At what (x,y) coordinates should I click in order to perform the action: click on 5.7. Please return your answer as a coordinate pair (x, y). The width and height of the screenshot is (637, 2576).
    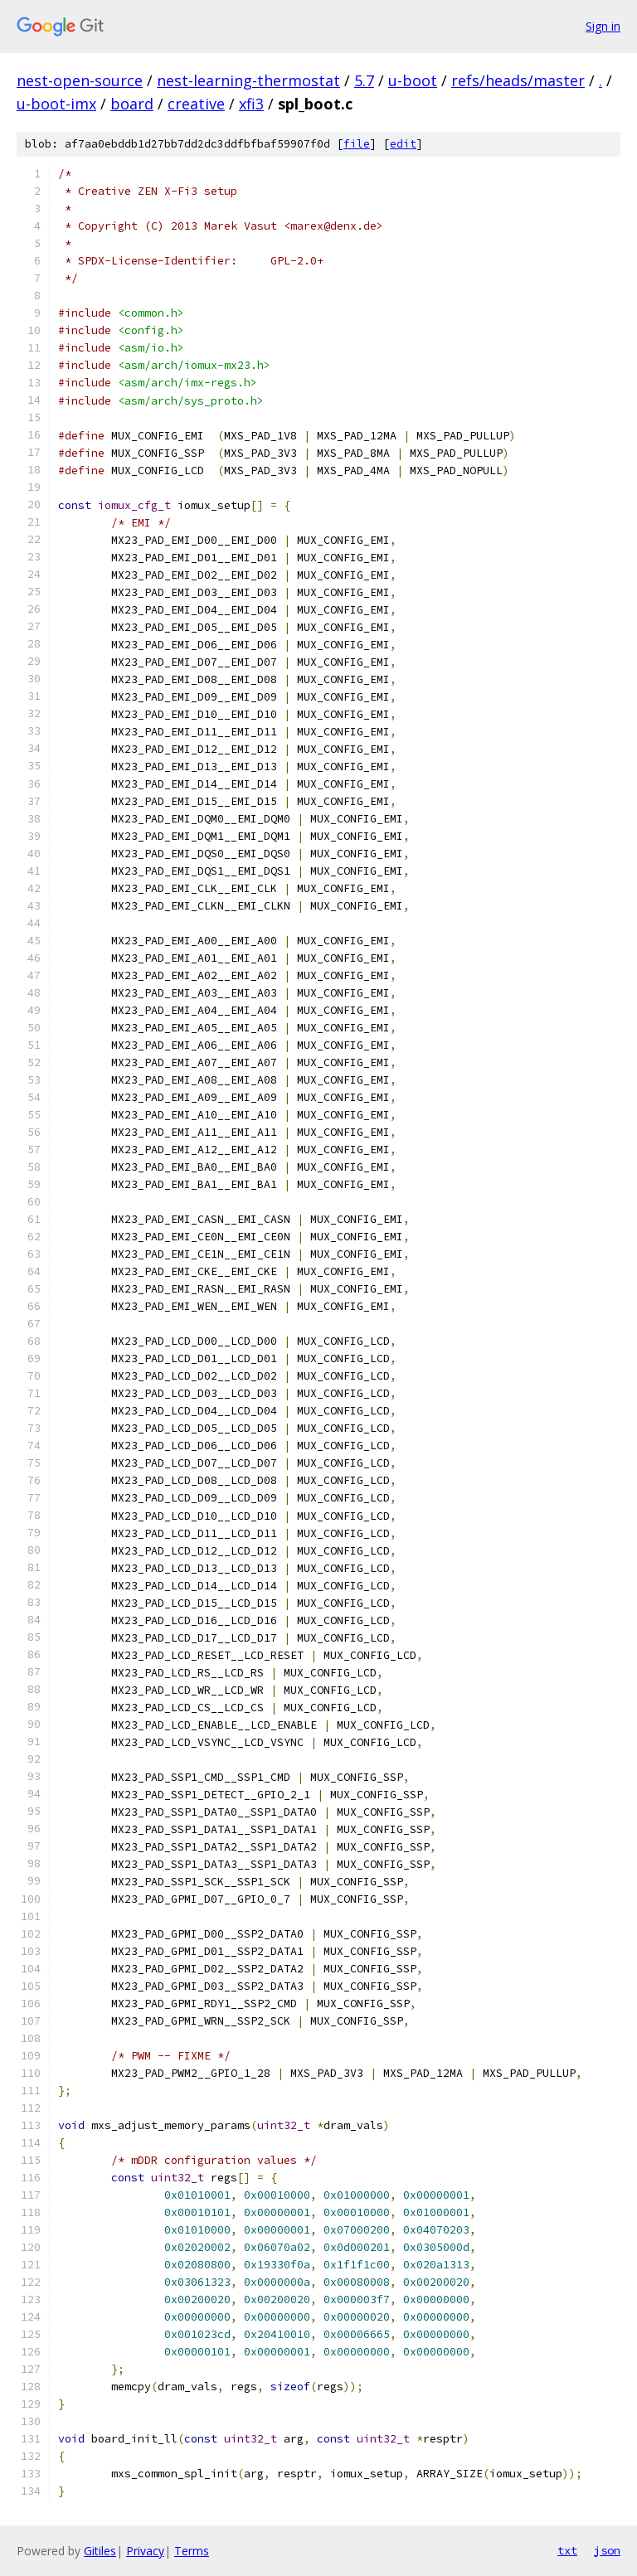
    Looking at the image, I should click on (364, 80).